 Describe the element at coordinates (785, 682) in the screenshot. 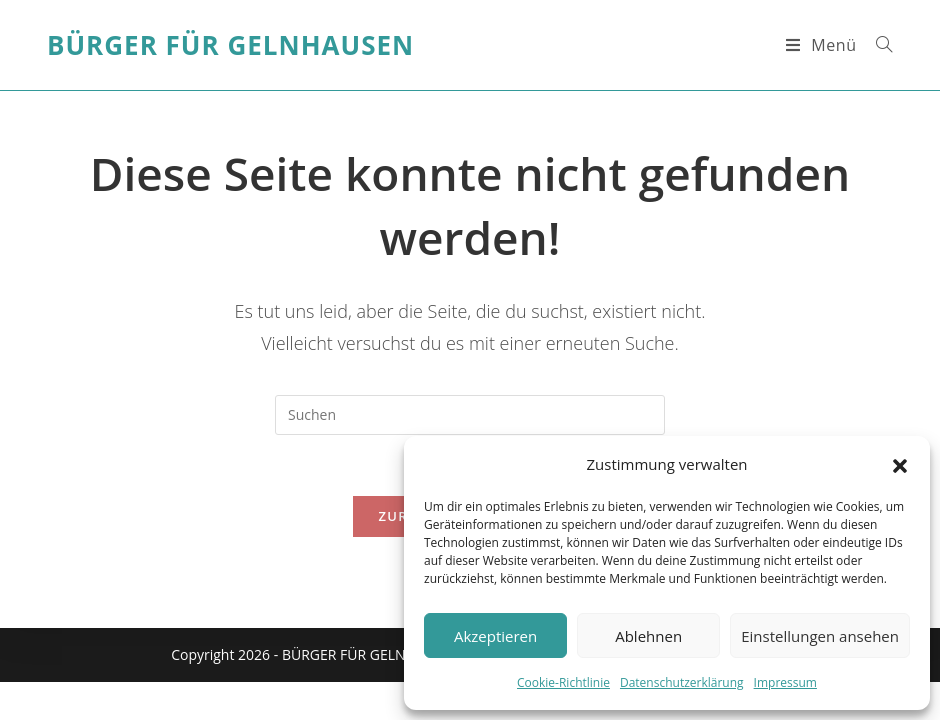

I see `Impressum` at that location.